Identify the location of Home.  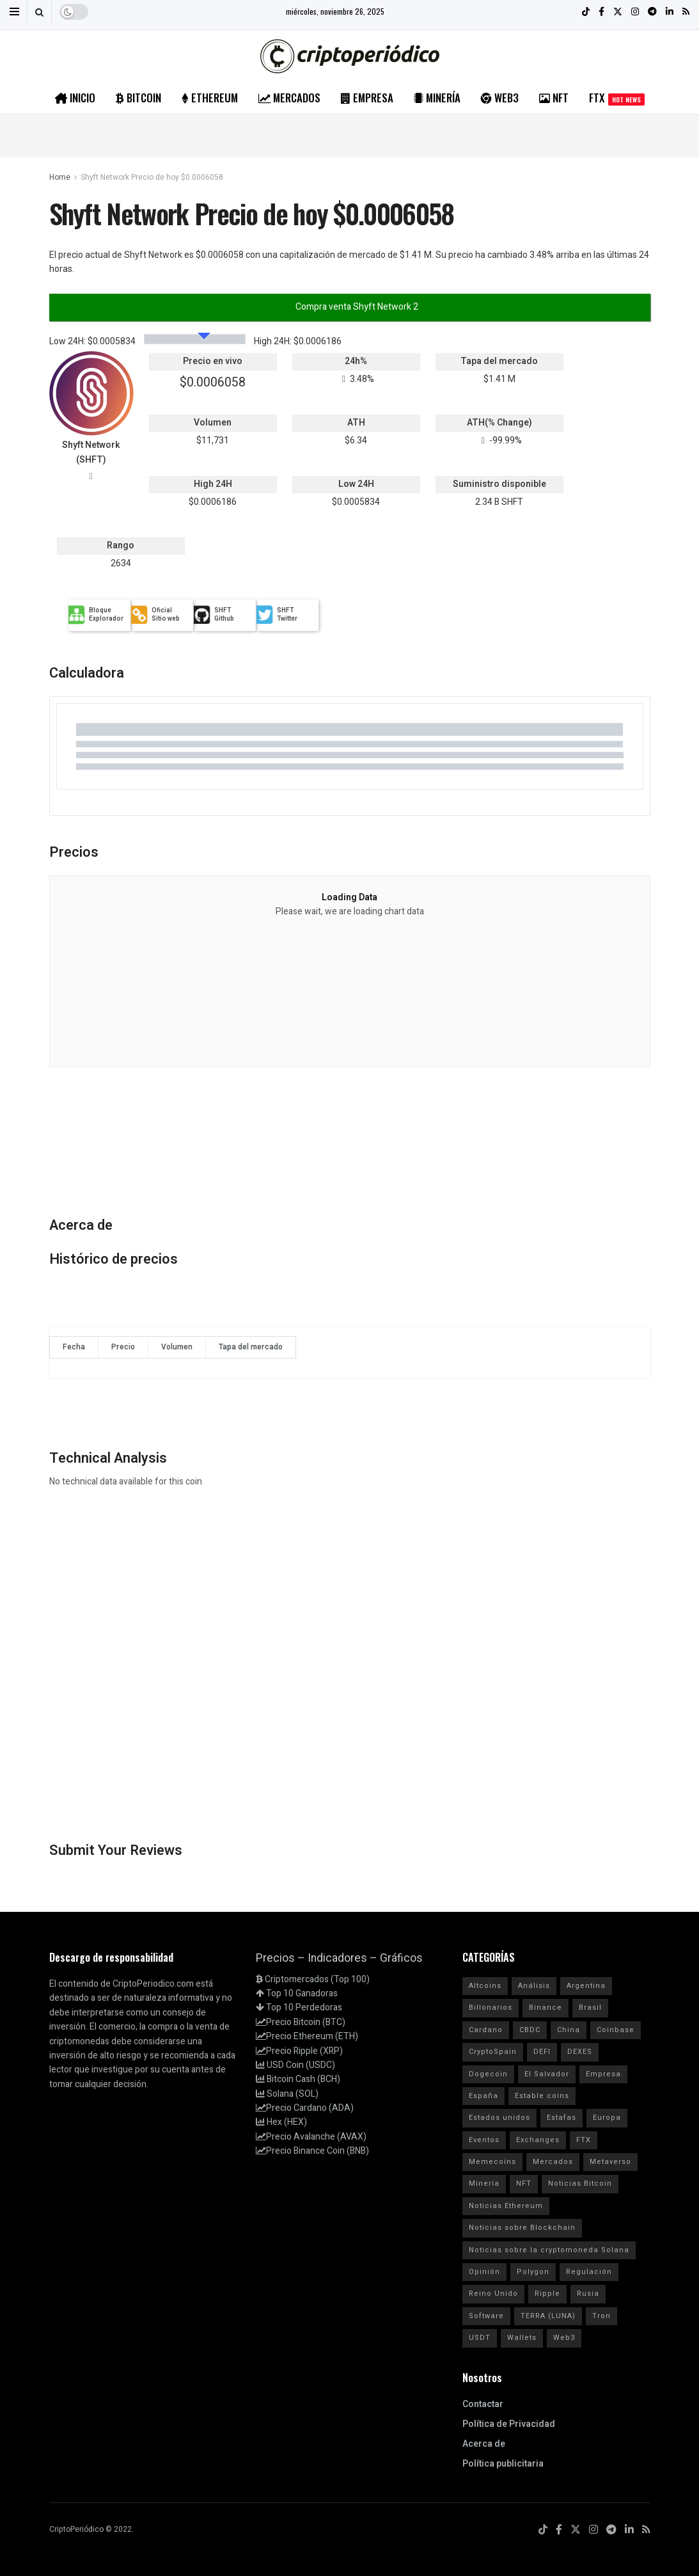
(59, 177).